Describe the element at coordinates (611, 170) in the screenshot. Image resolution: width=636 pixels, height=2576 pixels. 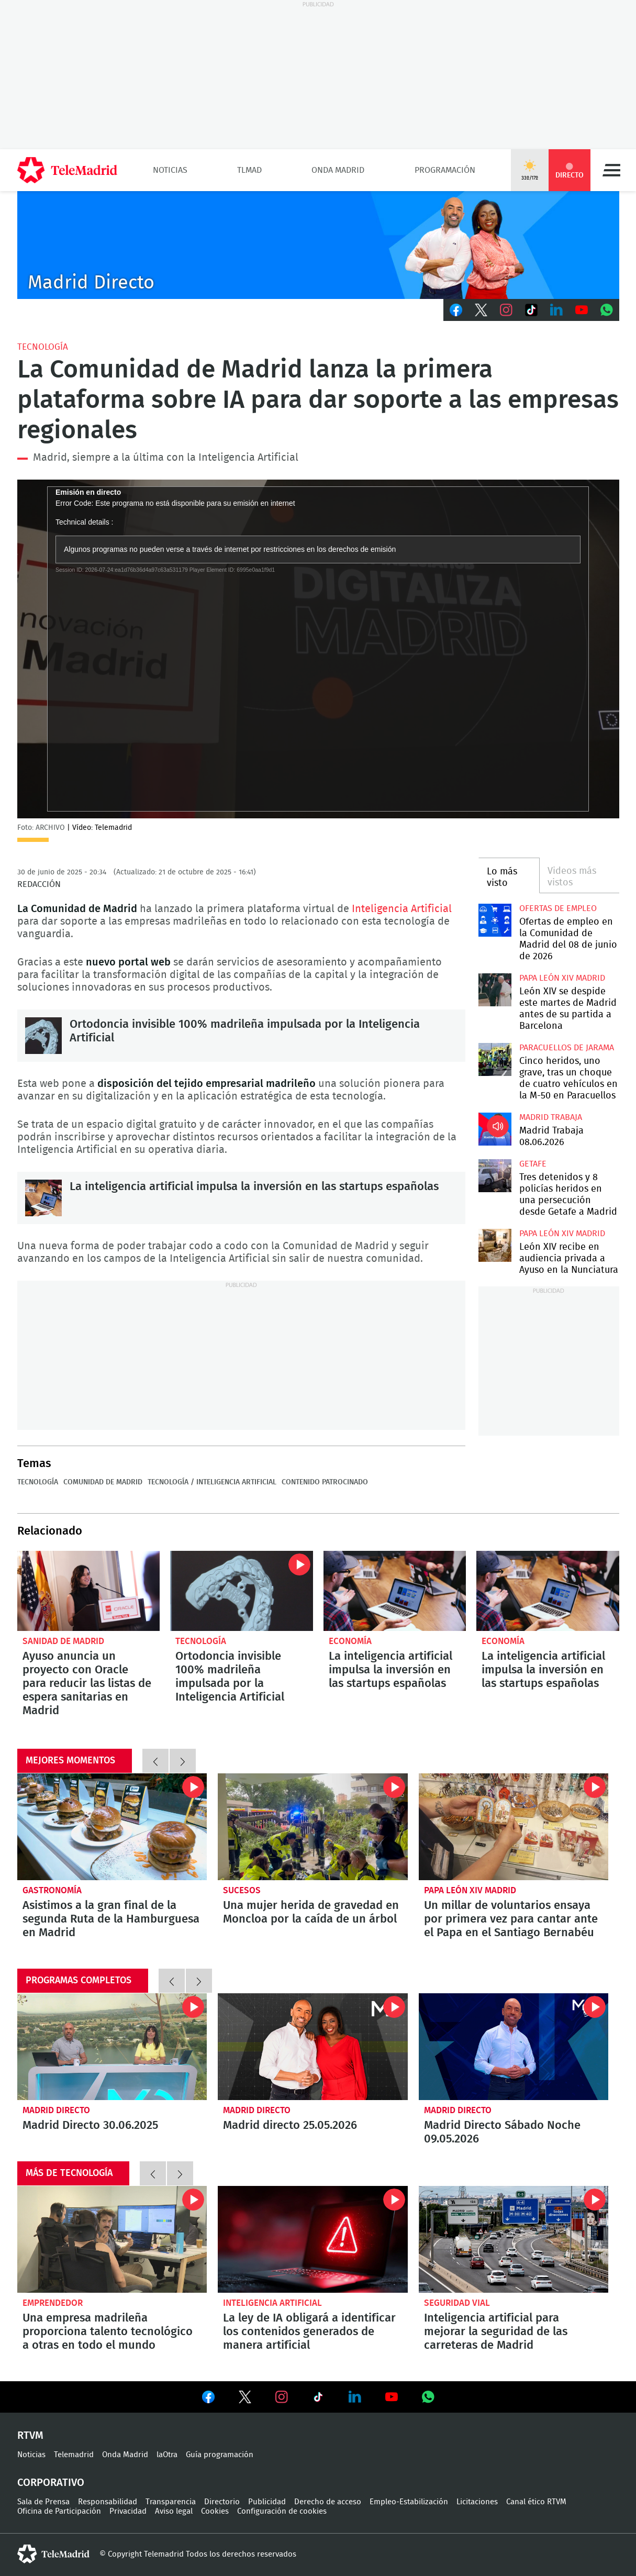
I see `Menú` at that location.